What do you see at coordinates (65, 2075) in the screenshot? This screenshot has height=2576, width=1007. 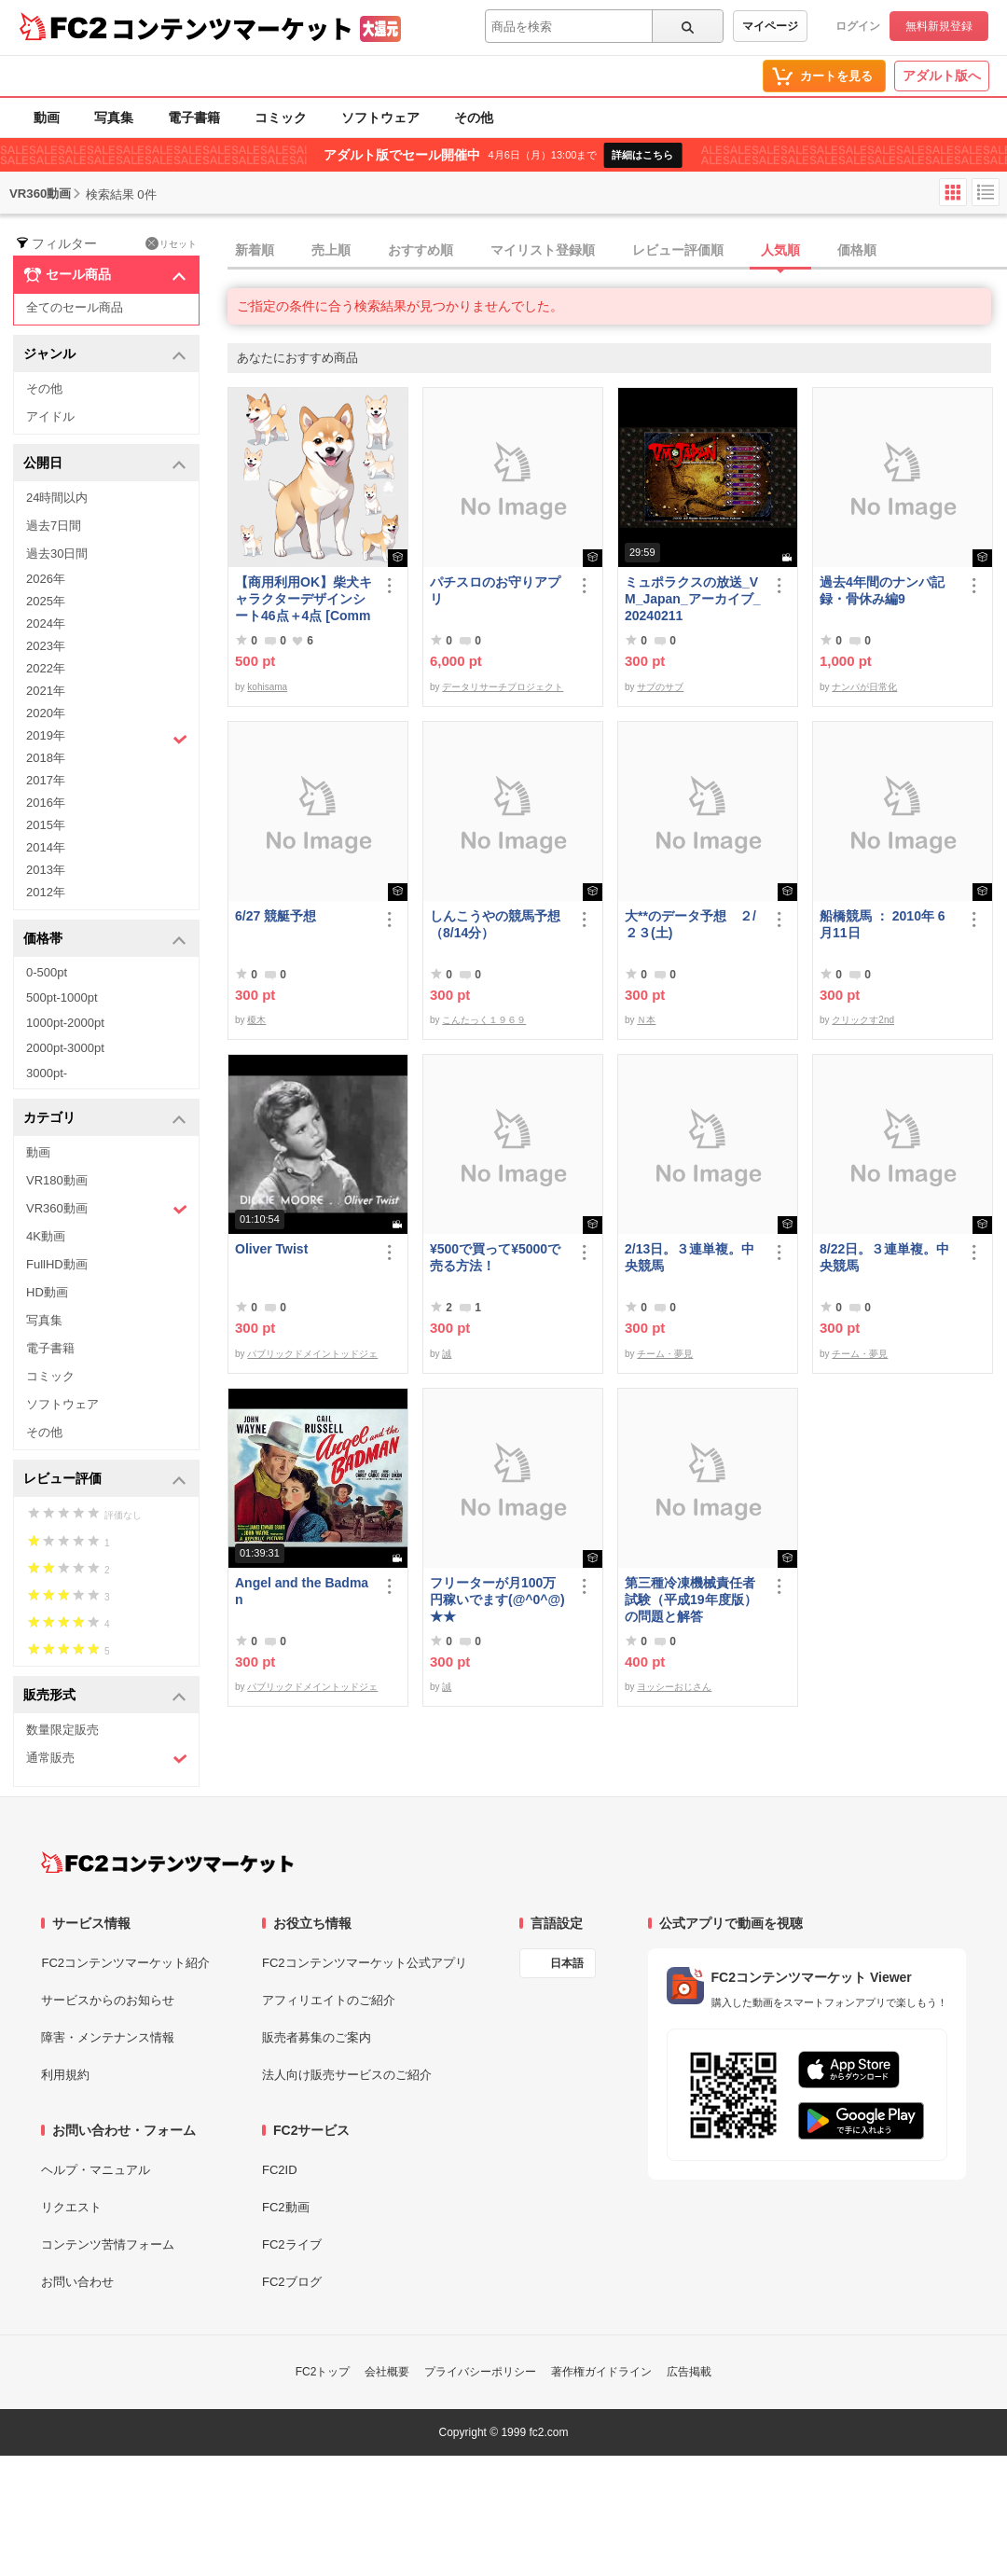 I see `利用規約` at bounding box center [65, 2075].